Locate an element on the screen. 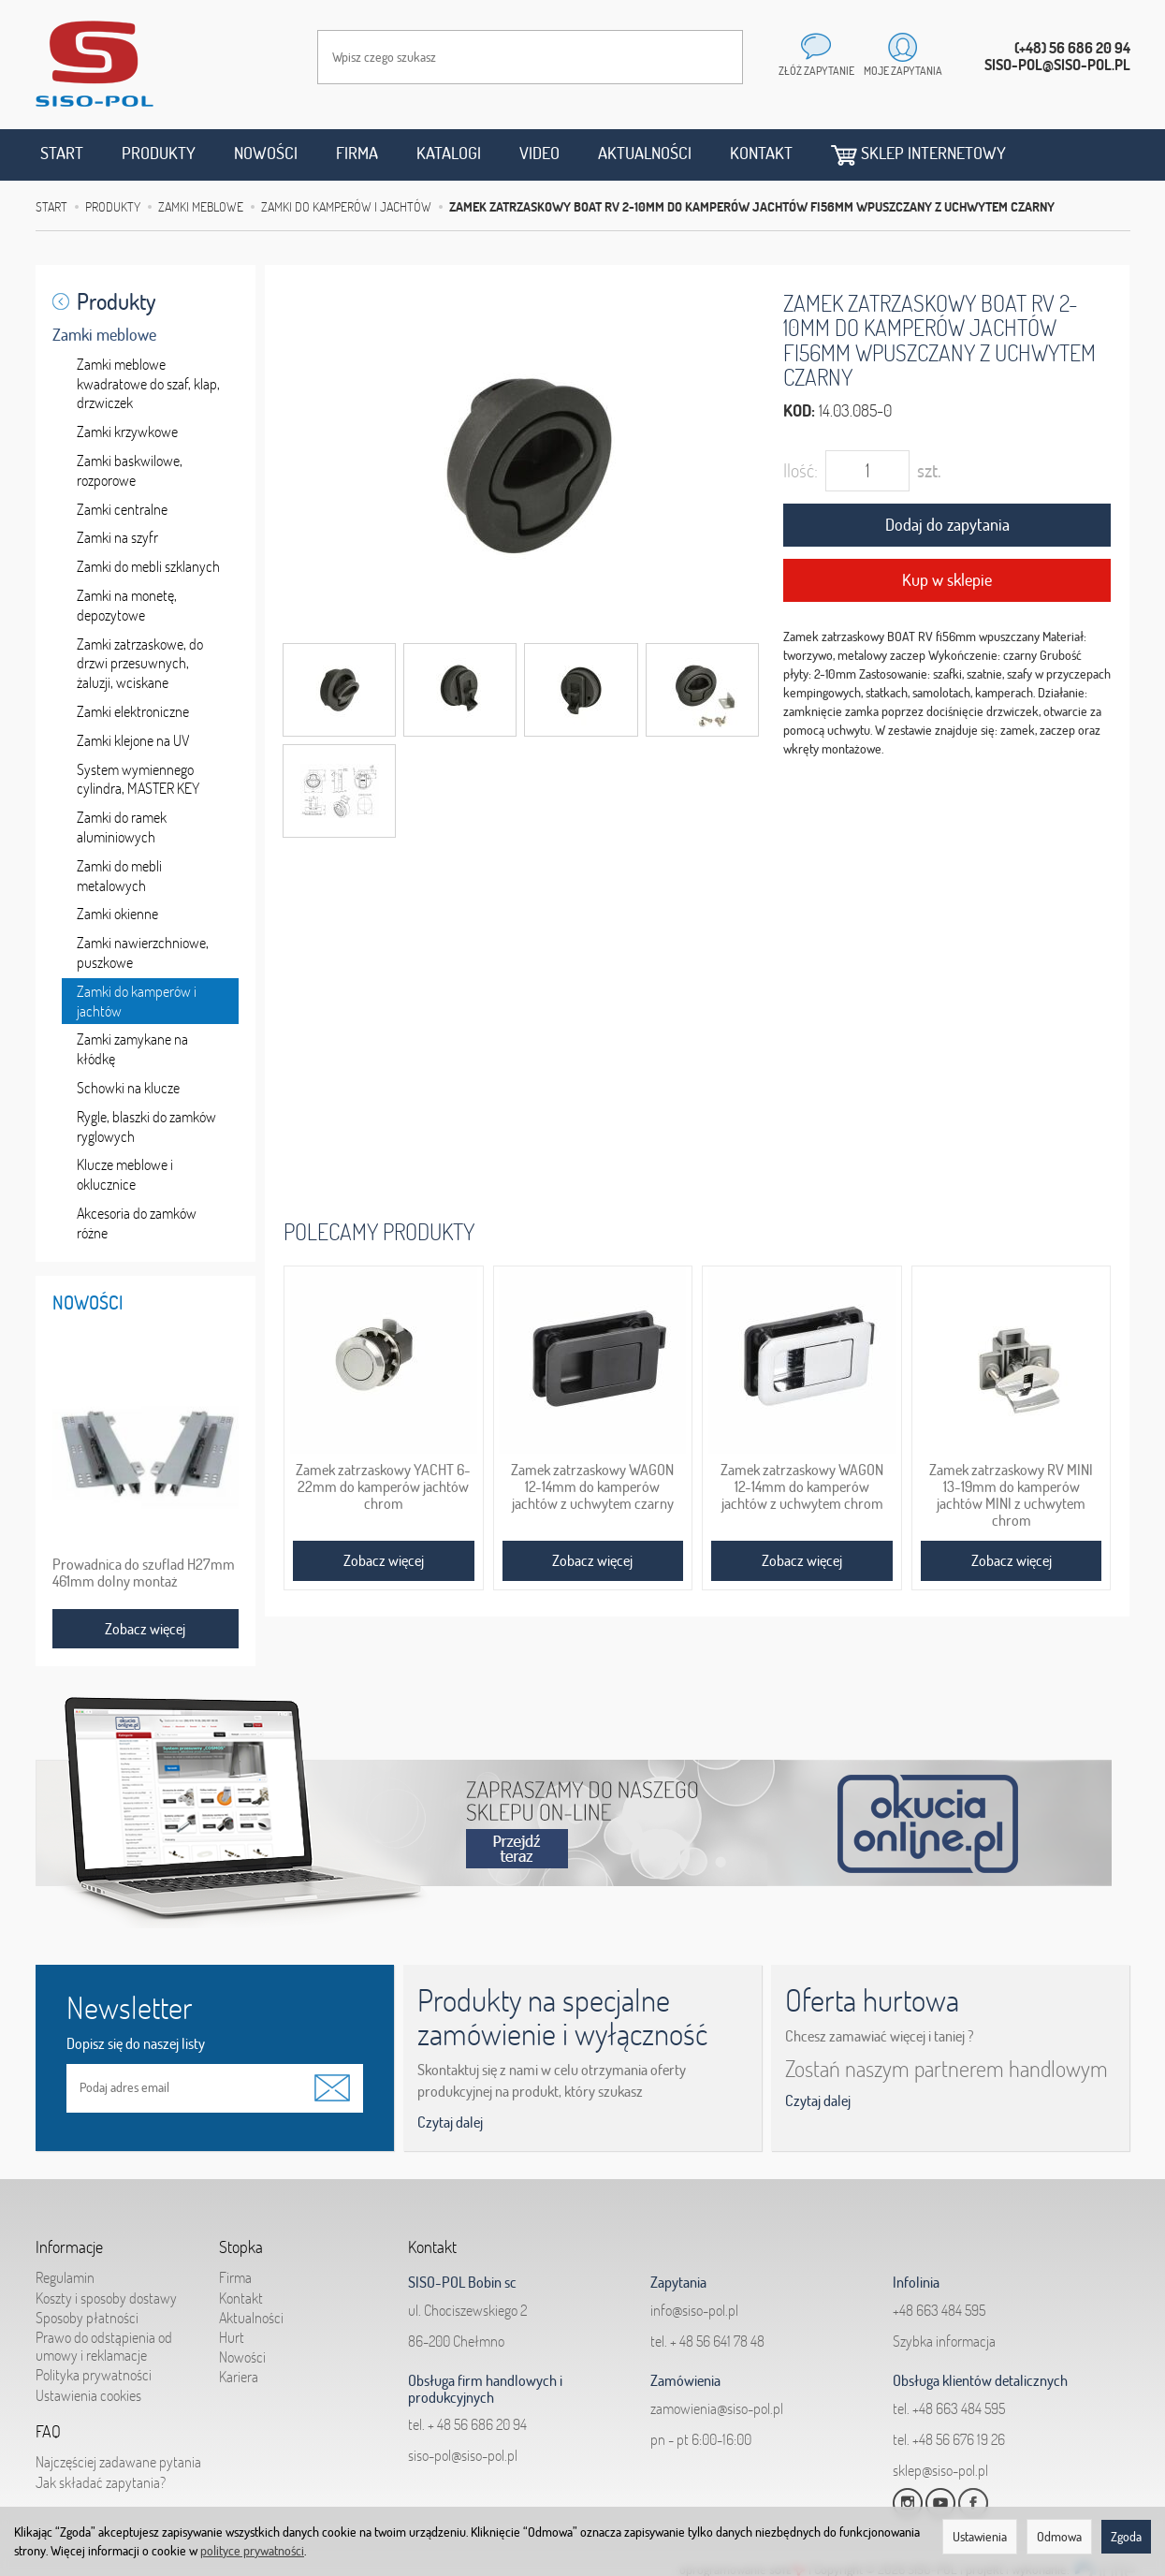  Zamki na monetę, depozytowe is located at coordinates (127, 605).